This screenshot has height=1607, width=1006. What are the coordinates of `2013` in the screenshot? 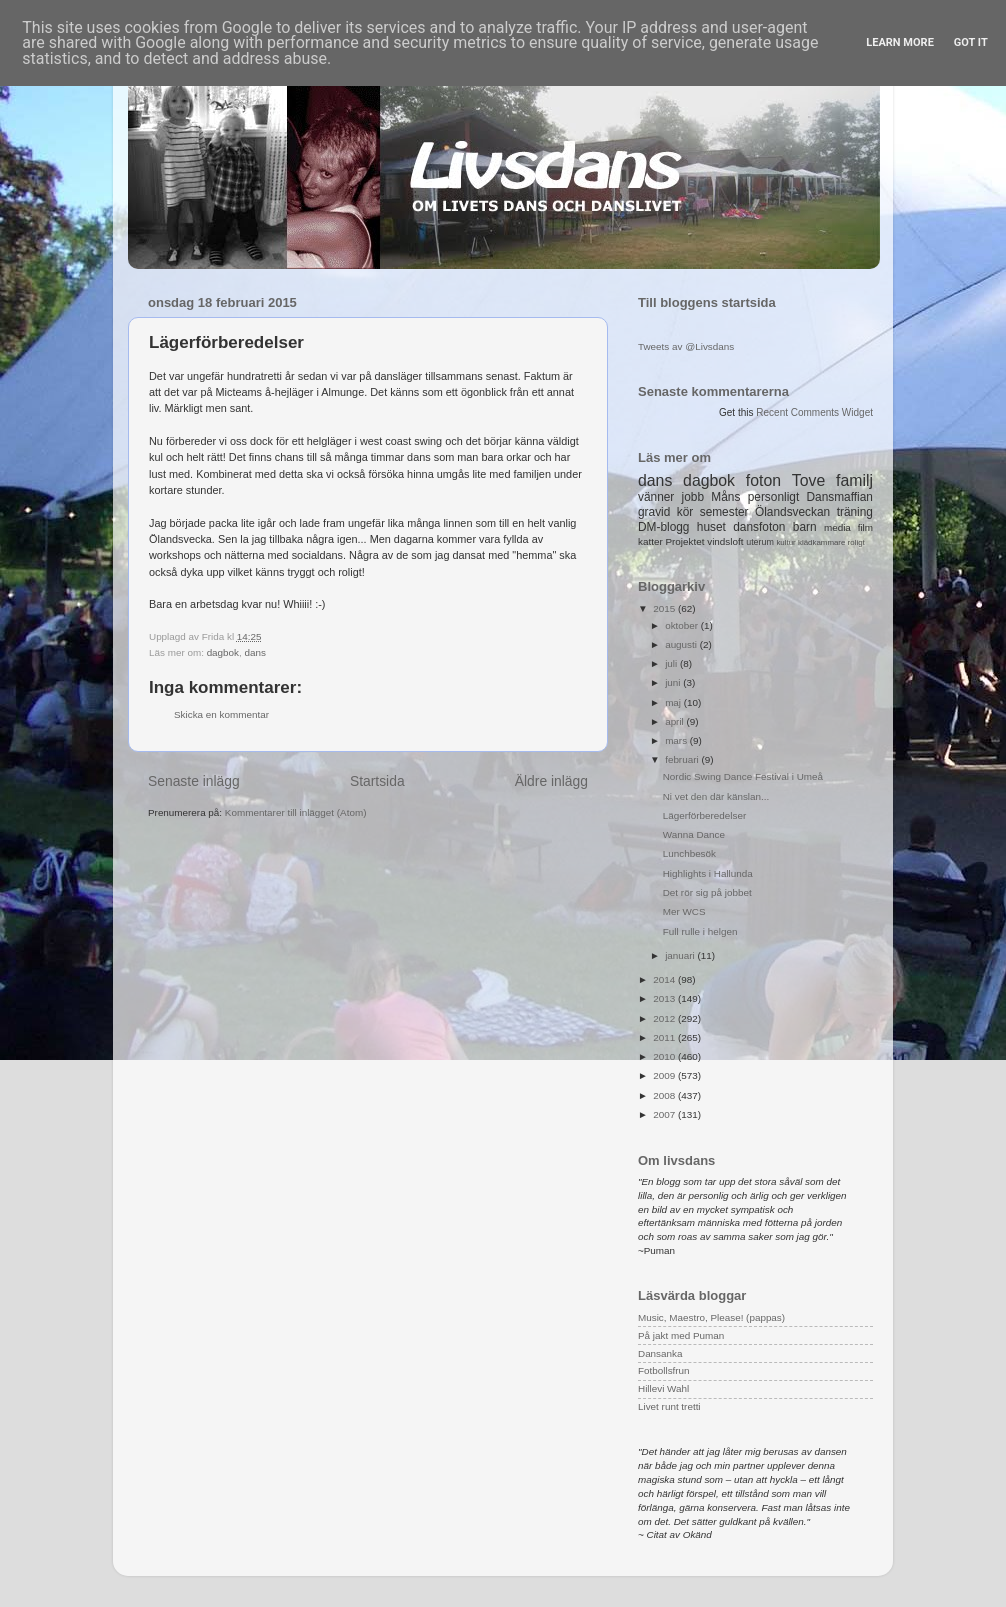 It's located at (665, 998).